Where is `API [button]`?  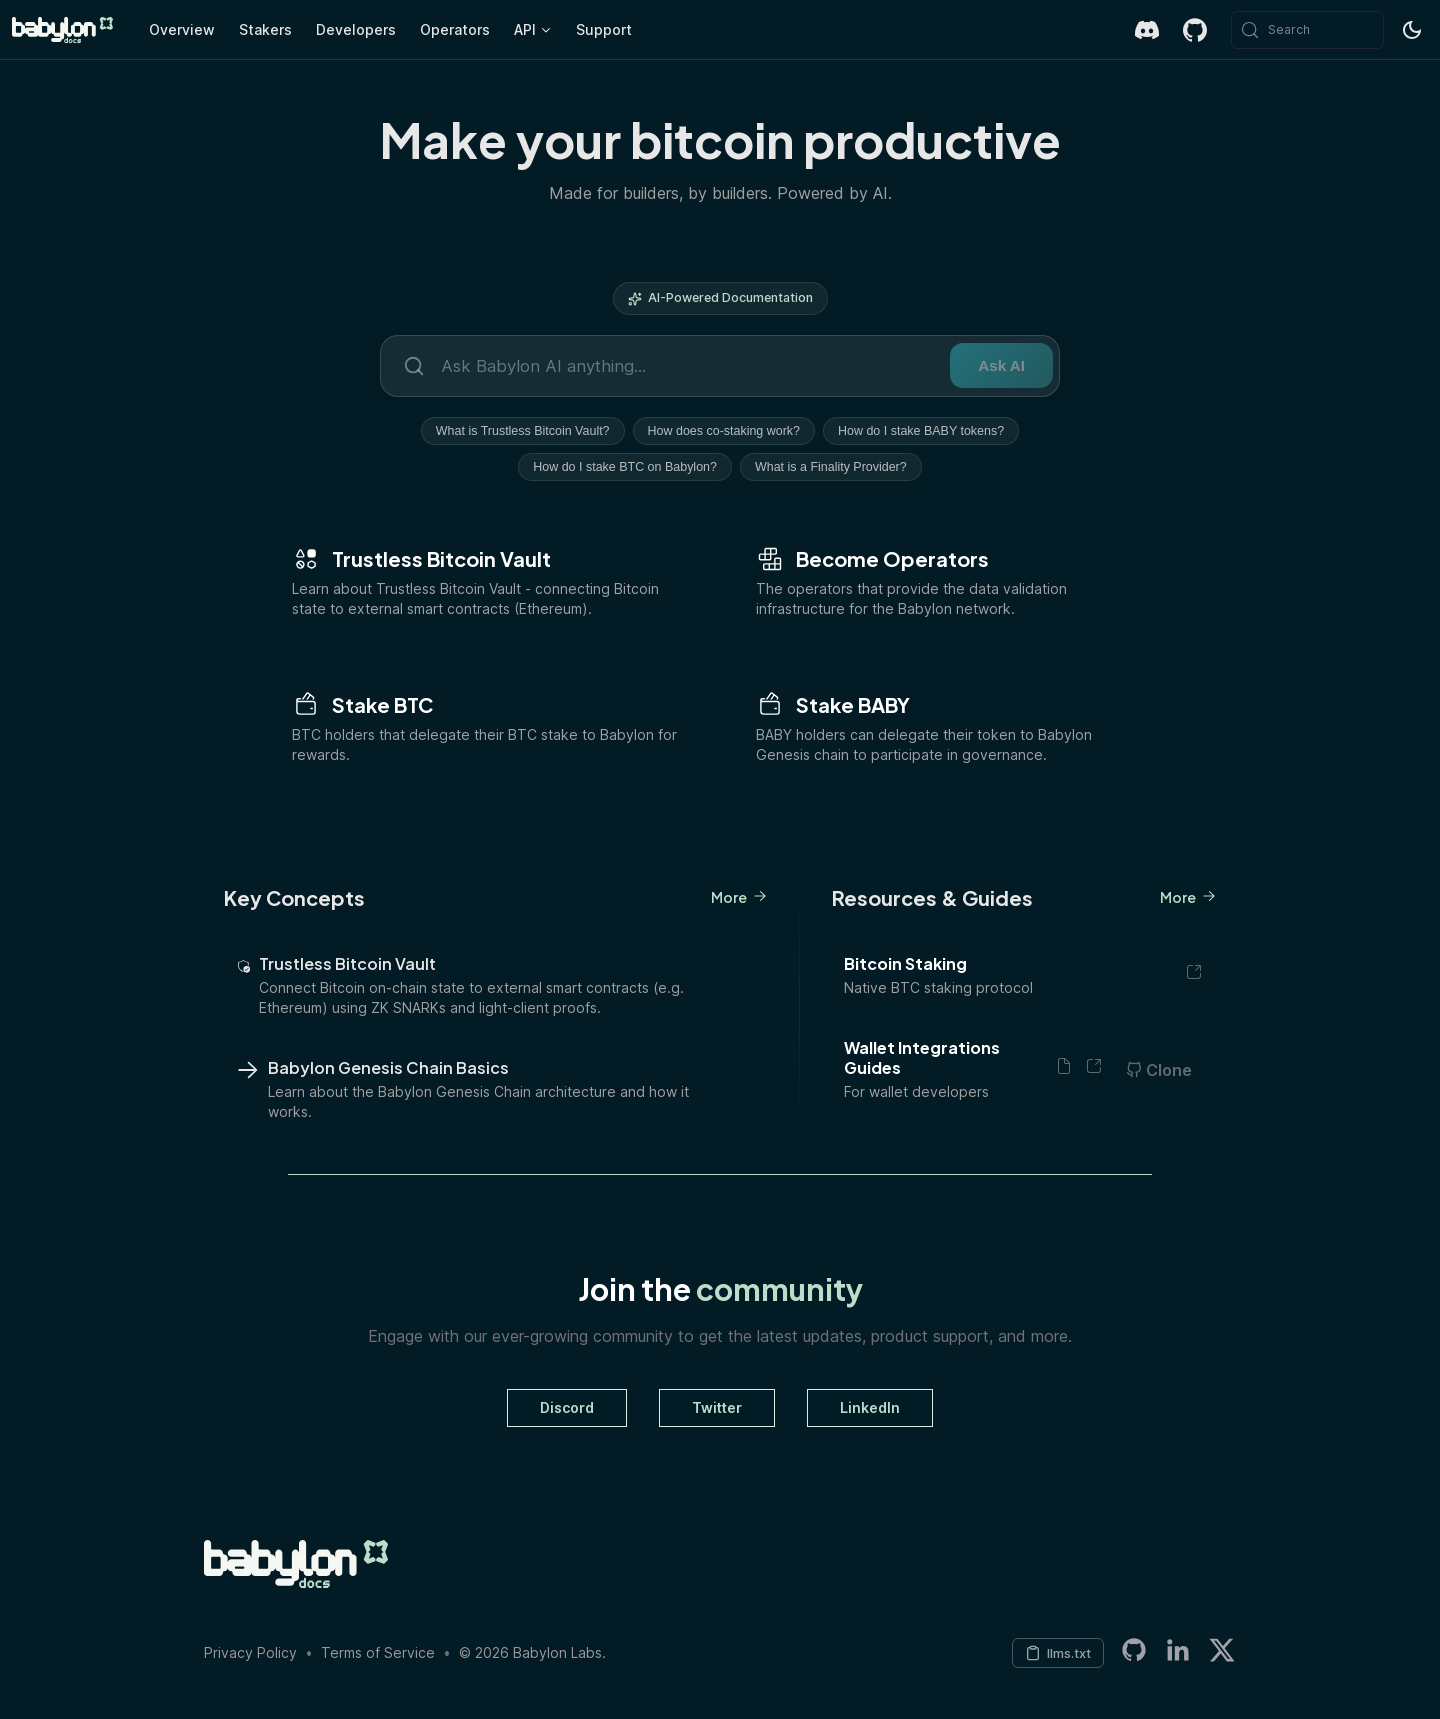 API [button] is located at coordinates (525, 29).